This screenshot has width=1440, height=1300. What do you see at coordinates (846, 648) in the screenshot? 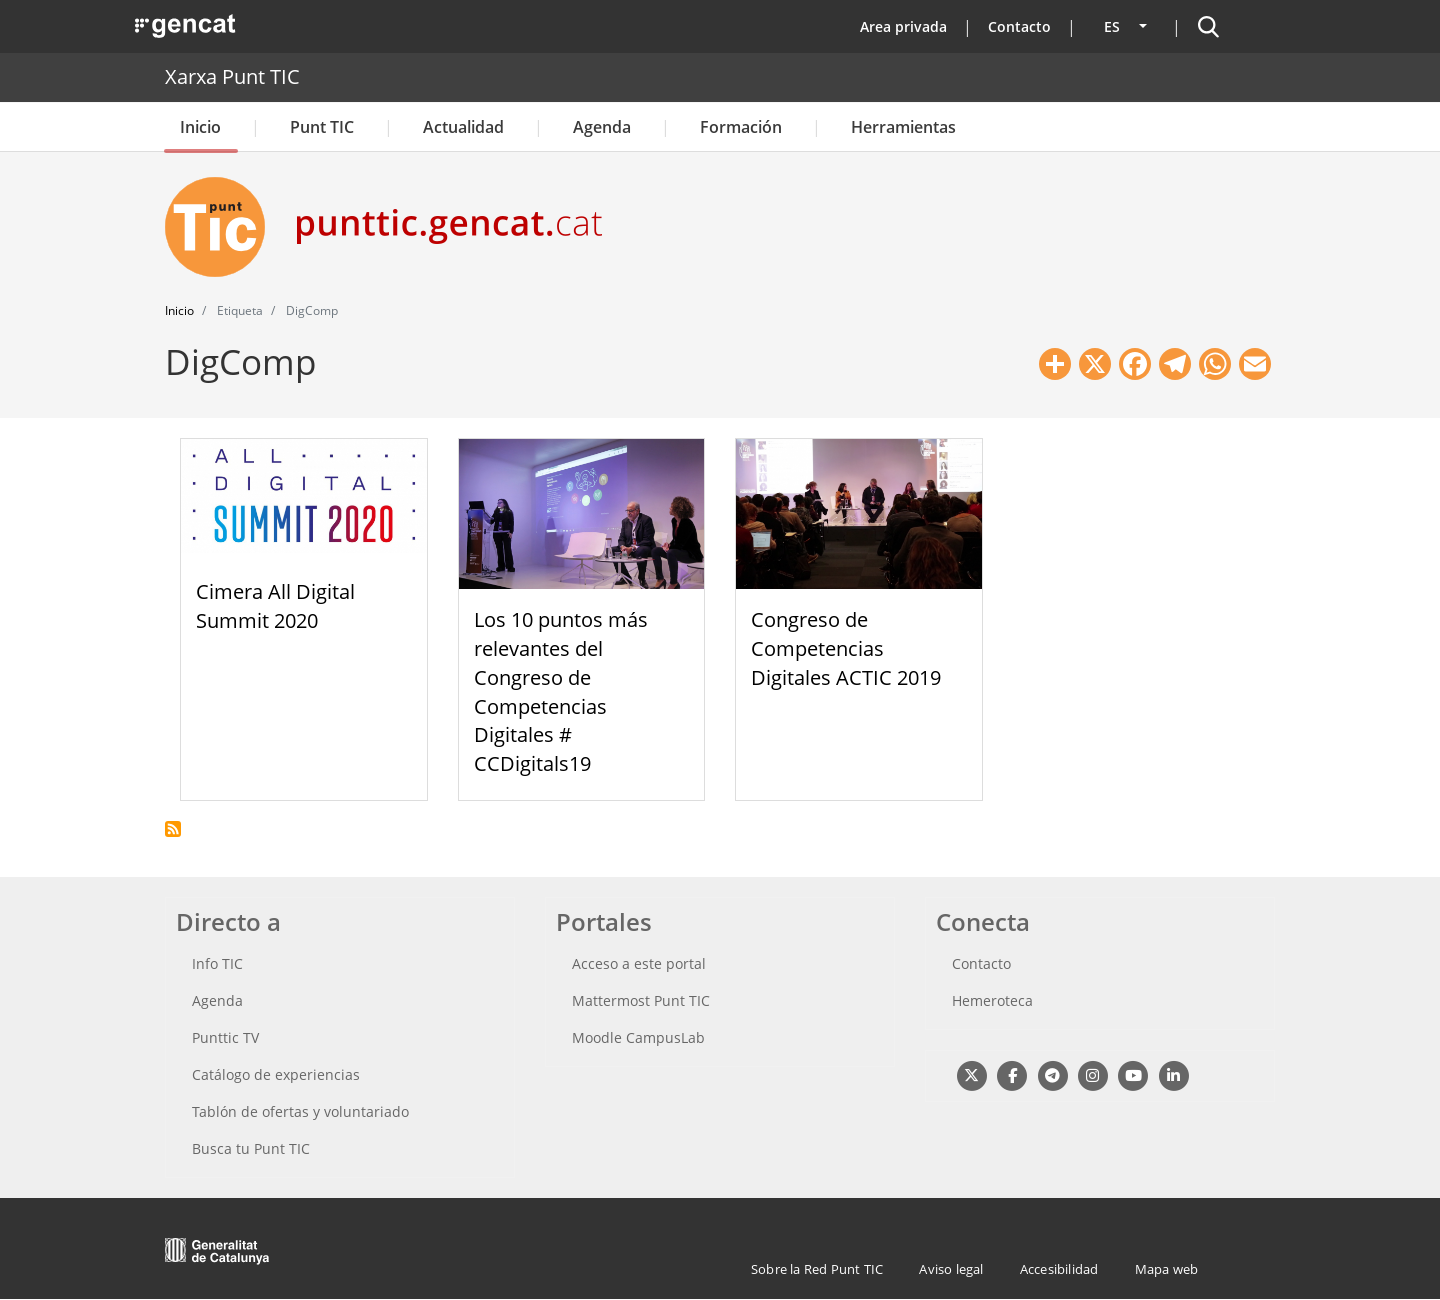
I see `Congreso de Competencias Digitales ACTIC 2019` at bounding box center [846, 648].